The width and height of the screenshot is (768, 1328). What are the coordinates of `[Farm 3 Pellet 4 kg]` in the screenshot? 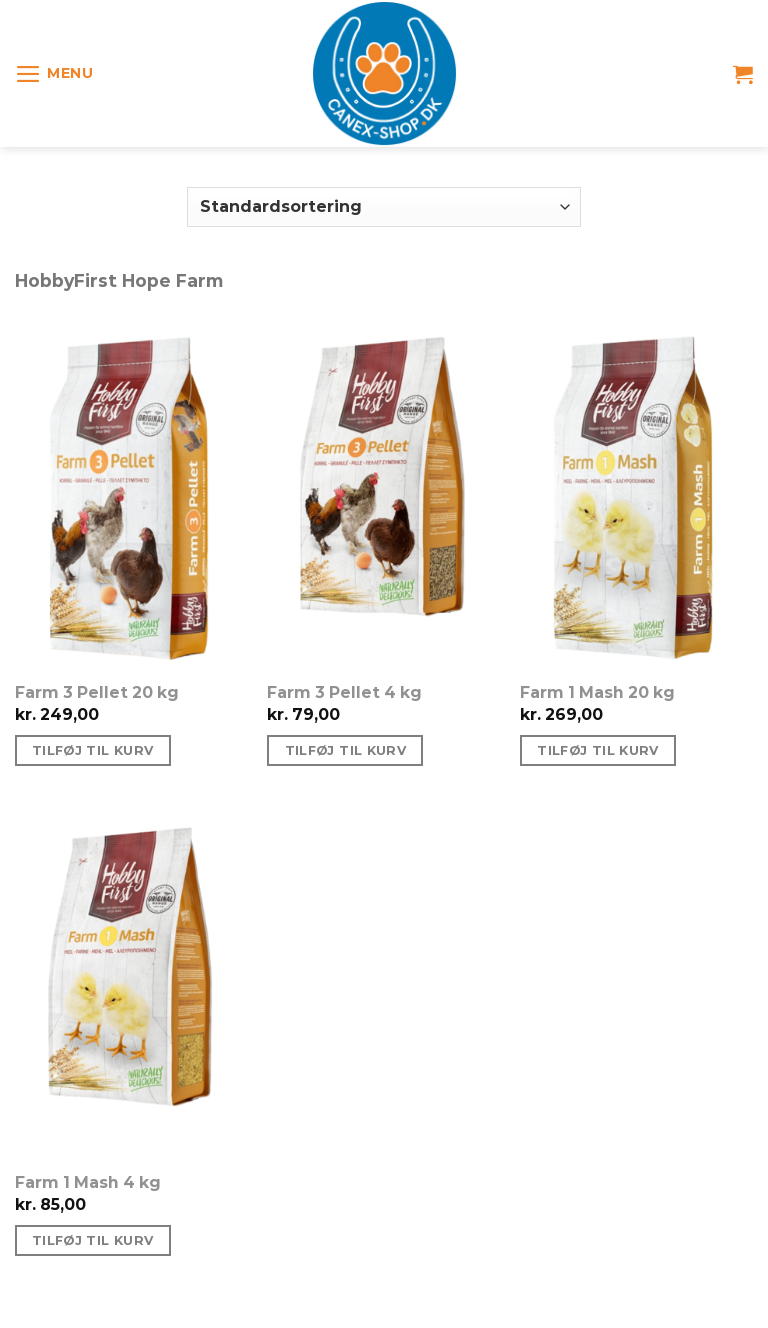 It's located at (383, 493).